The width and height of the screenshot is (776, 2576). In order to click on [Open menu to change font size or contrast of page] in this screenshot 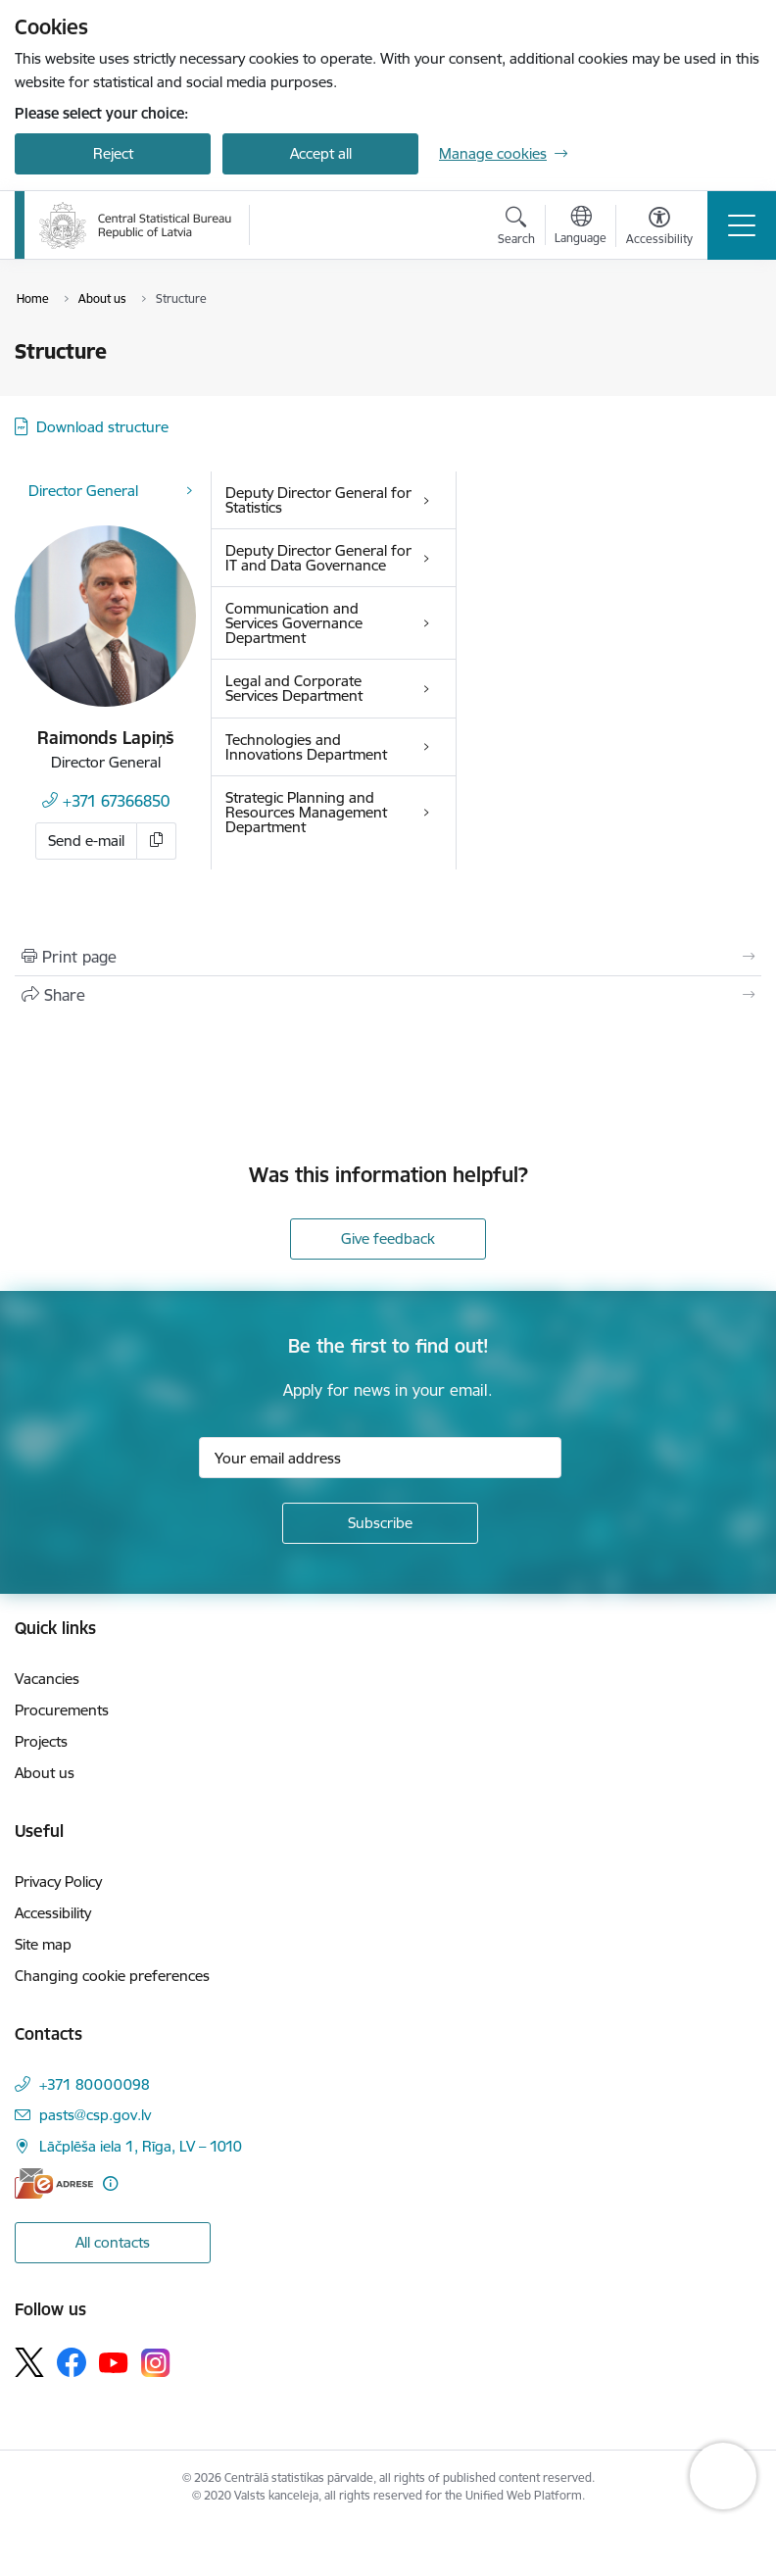, I will do `click(659, 228)`.